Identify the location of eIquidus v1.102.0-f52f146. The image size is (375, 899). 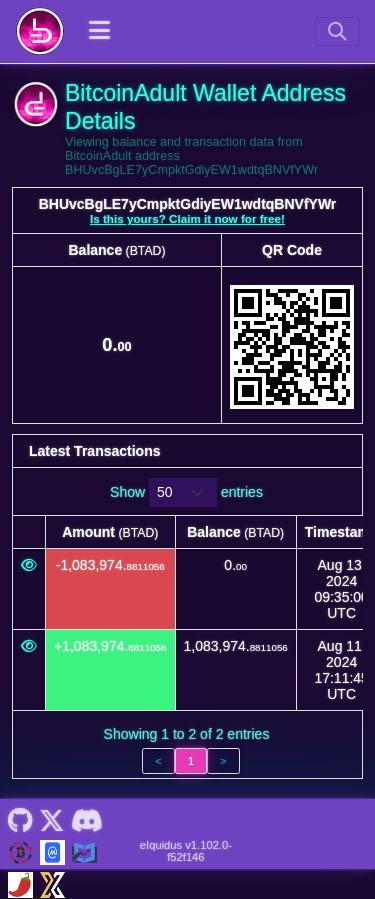
(186, 851).